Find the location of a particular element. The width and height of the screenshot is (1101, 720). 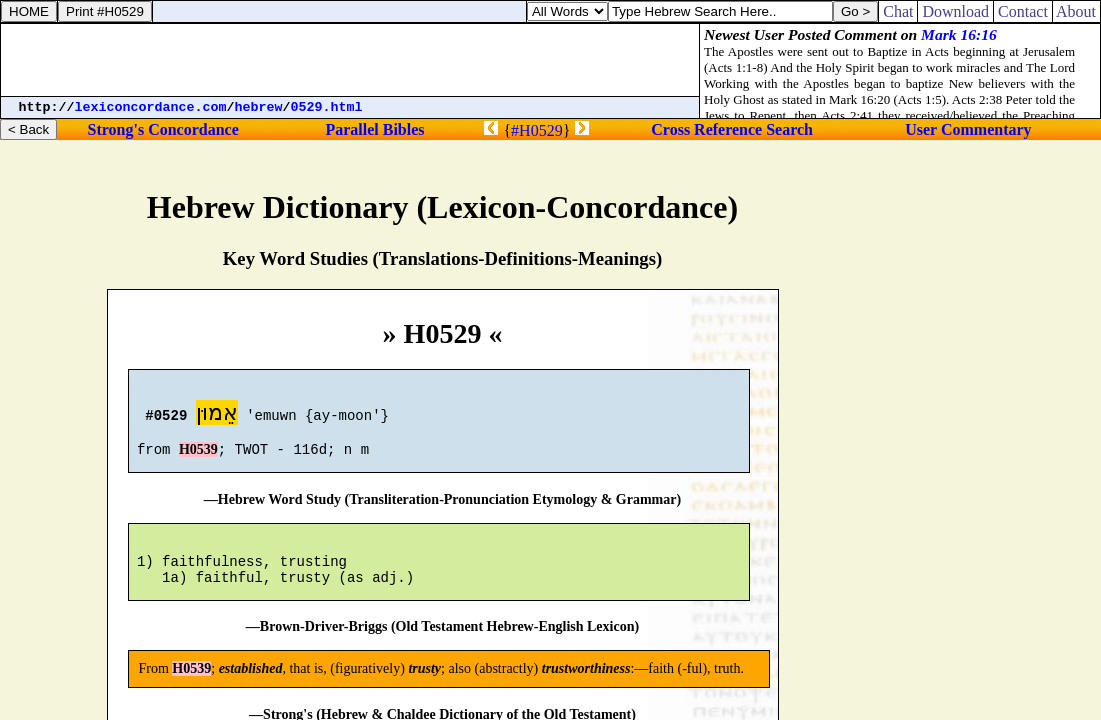

Download is located at coordinates (955, 11).